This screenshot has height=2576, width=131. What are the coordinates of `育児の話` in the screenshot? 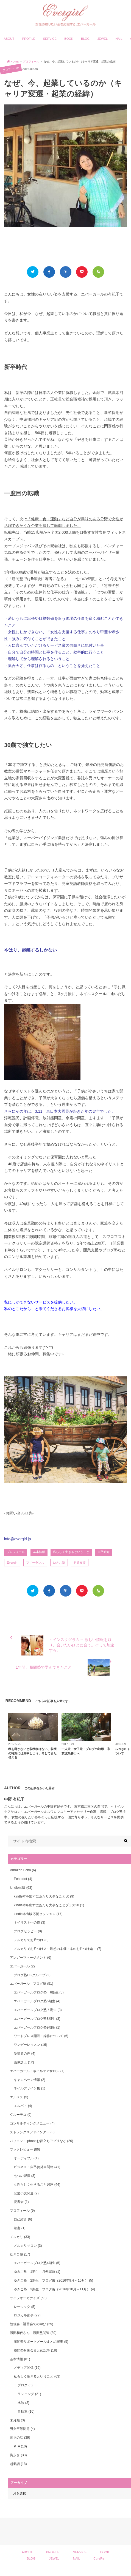 It's located at (20, 2437).